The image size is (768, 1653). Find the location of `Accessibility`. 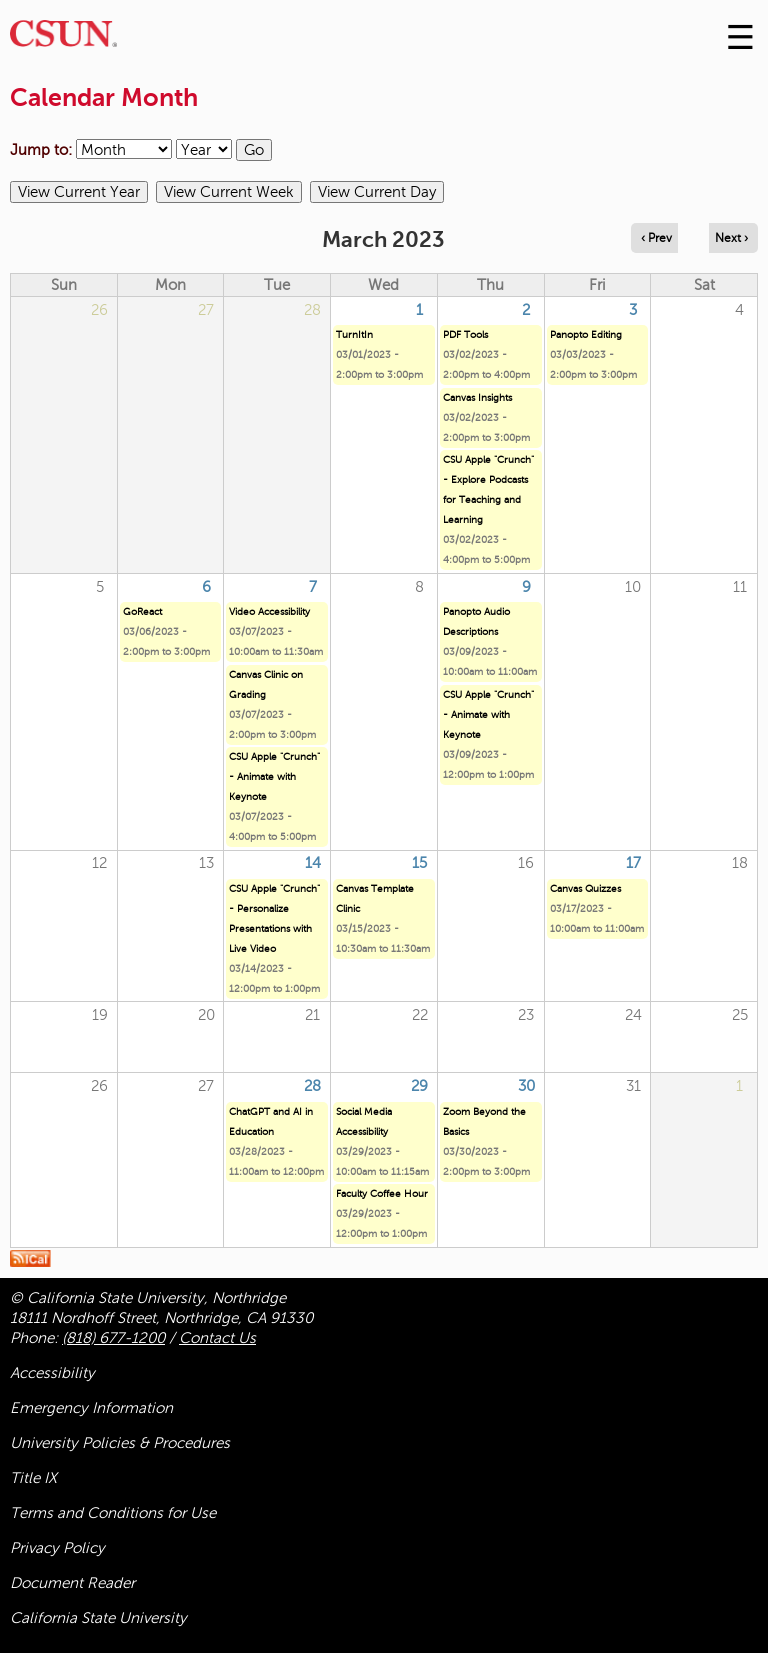

Accessibility is located at coordinates (52, 1373).